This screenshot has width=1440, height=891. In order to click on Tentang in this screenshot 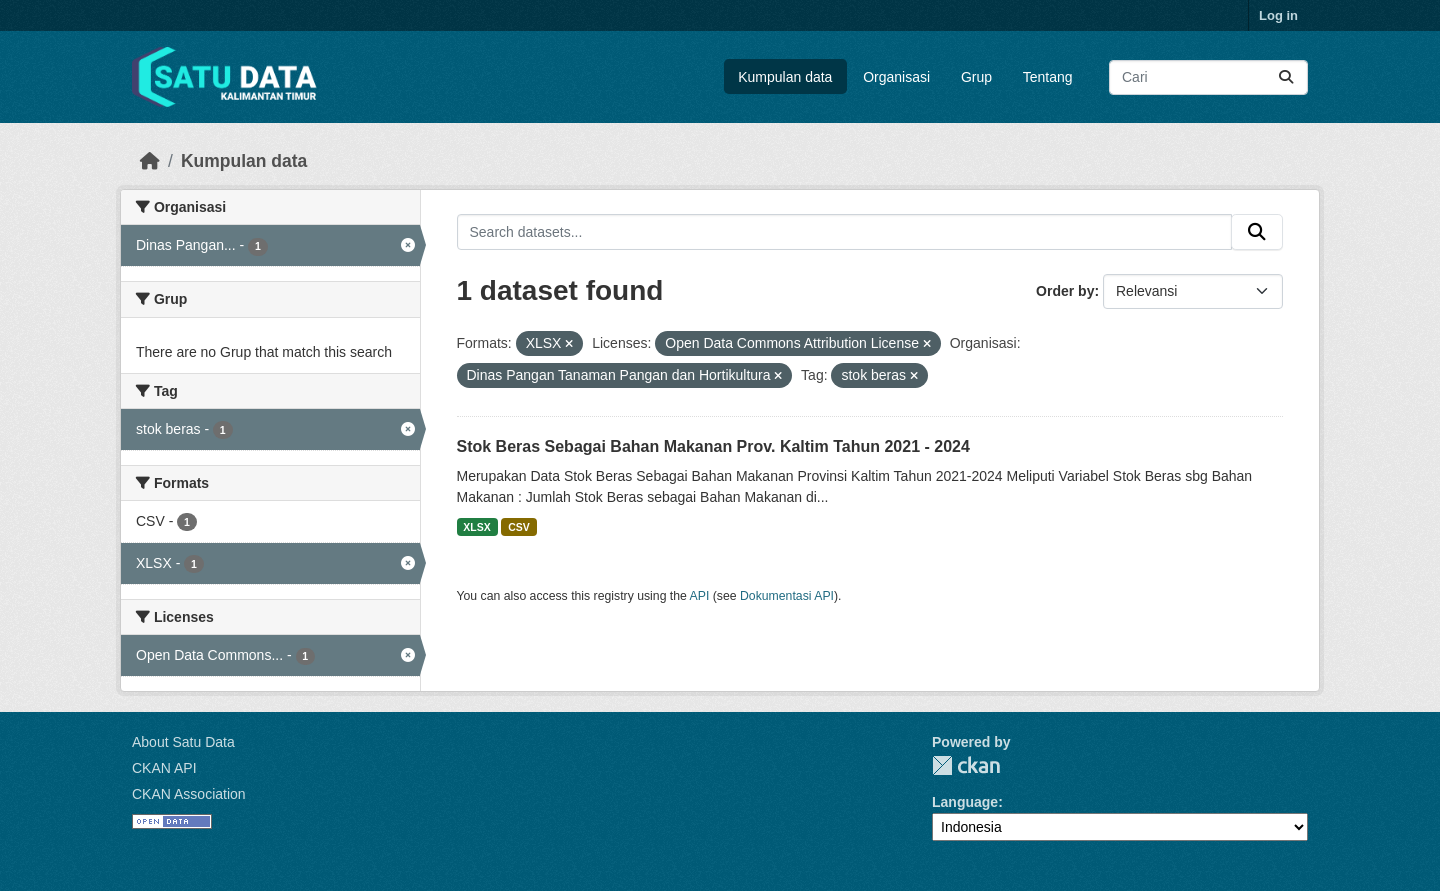, I will do `click(1048, 77)`.